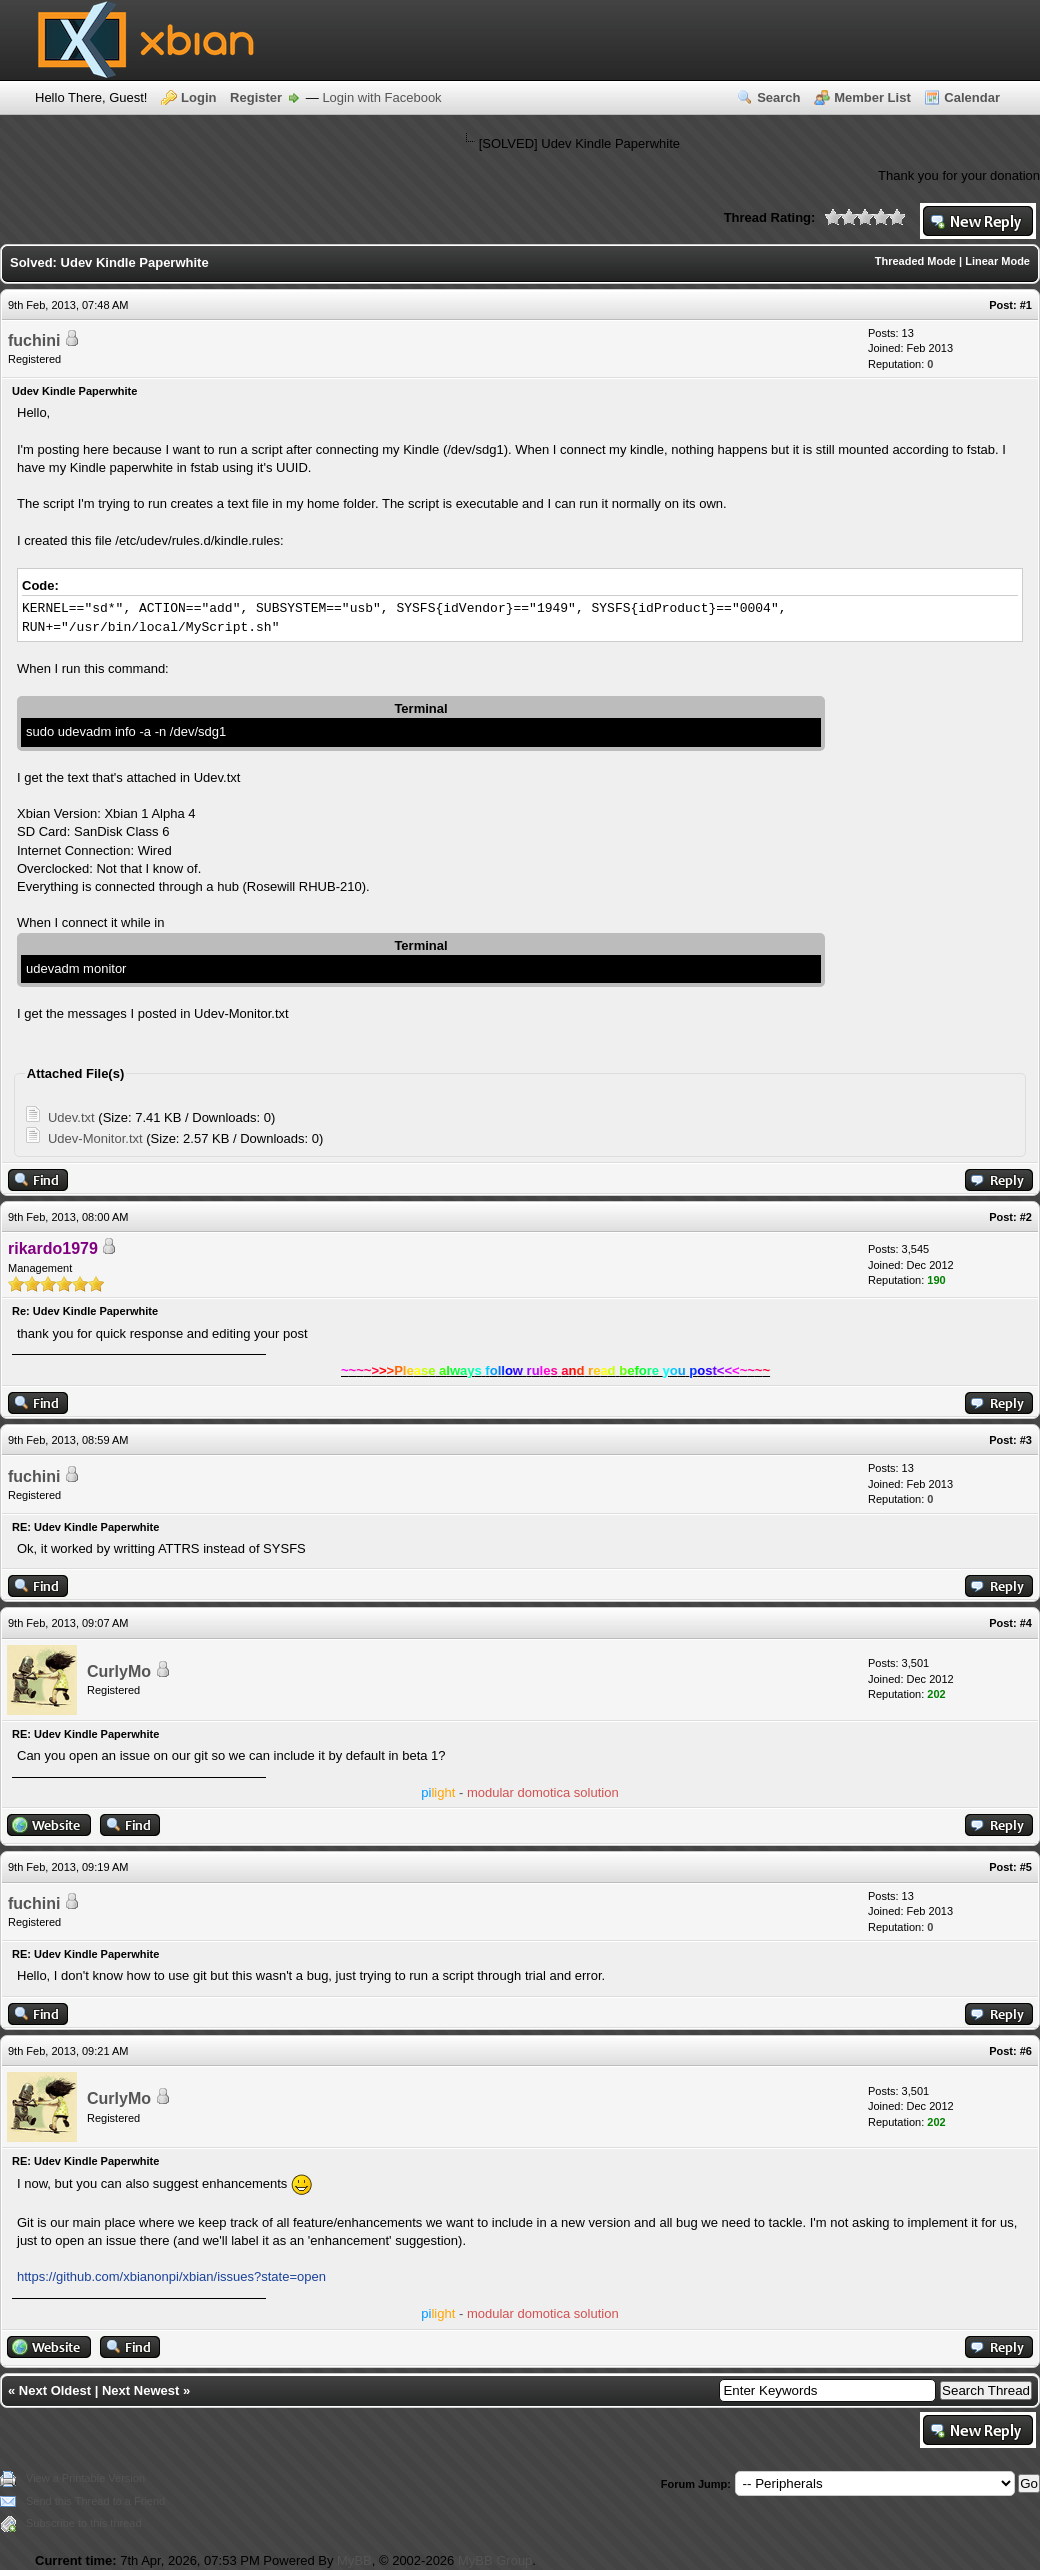 Image resolution: width=1040 pixels, height=2570 pixels. Describe the element at coordinates (972, 97) in the screenshot. I see `Calendar` at that location.